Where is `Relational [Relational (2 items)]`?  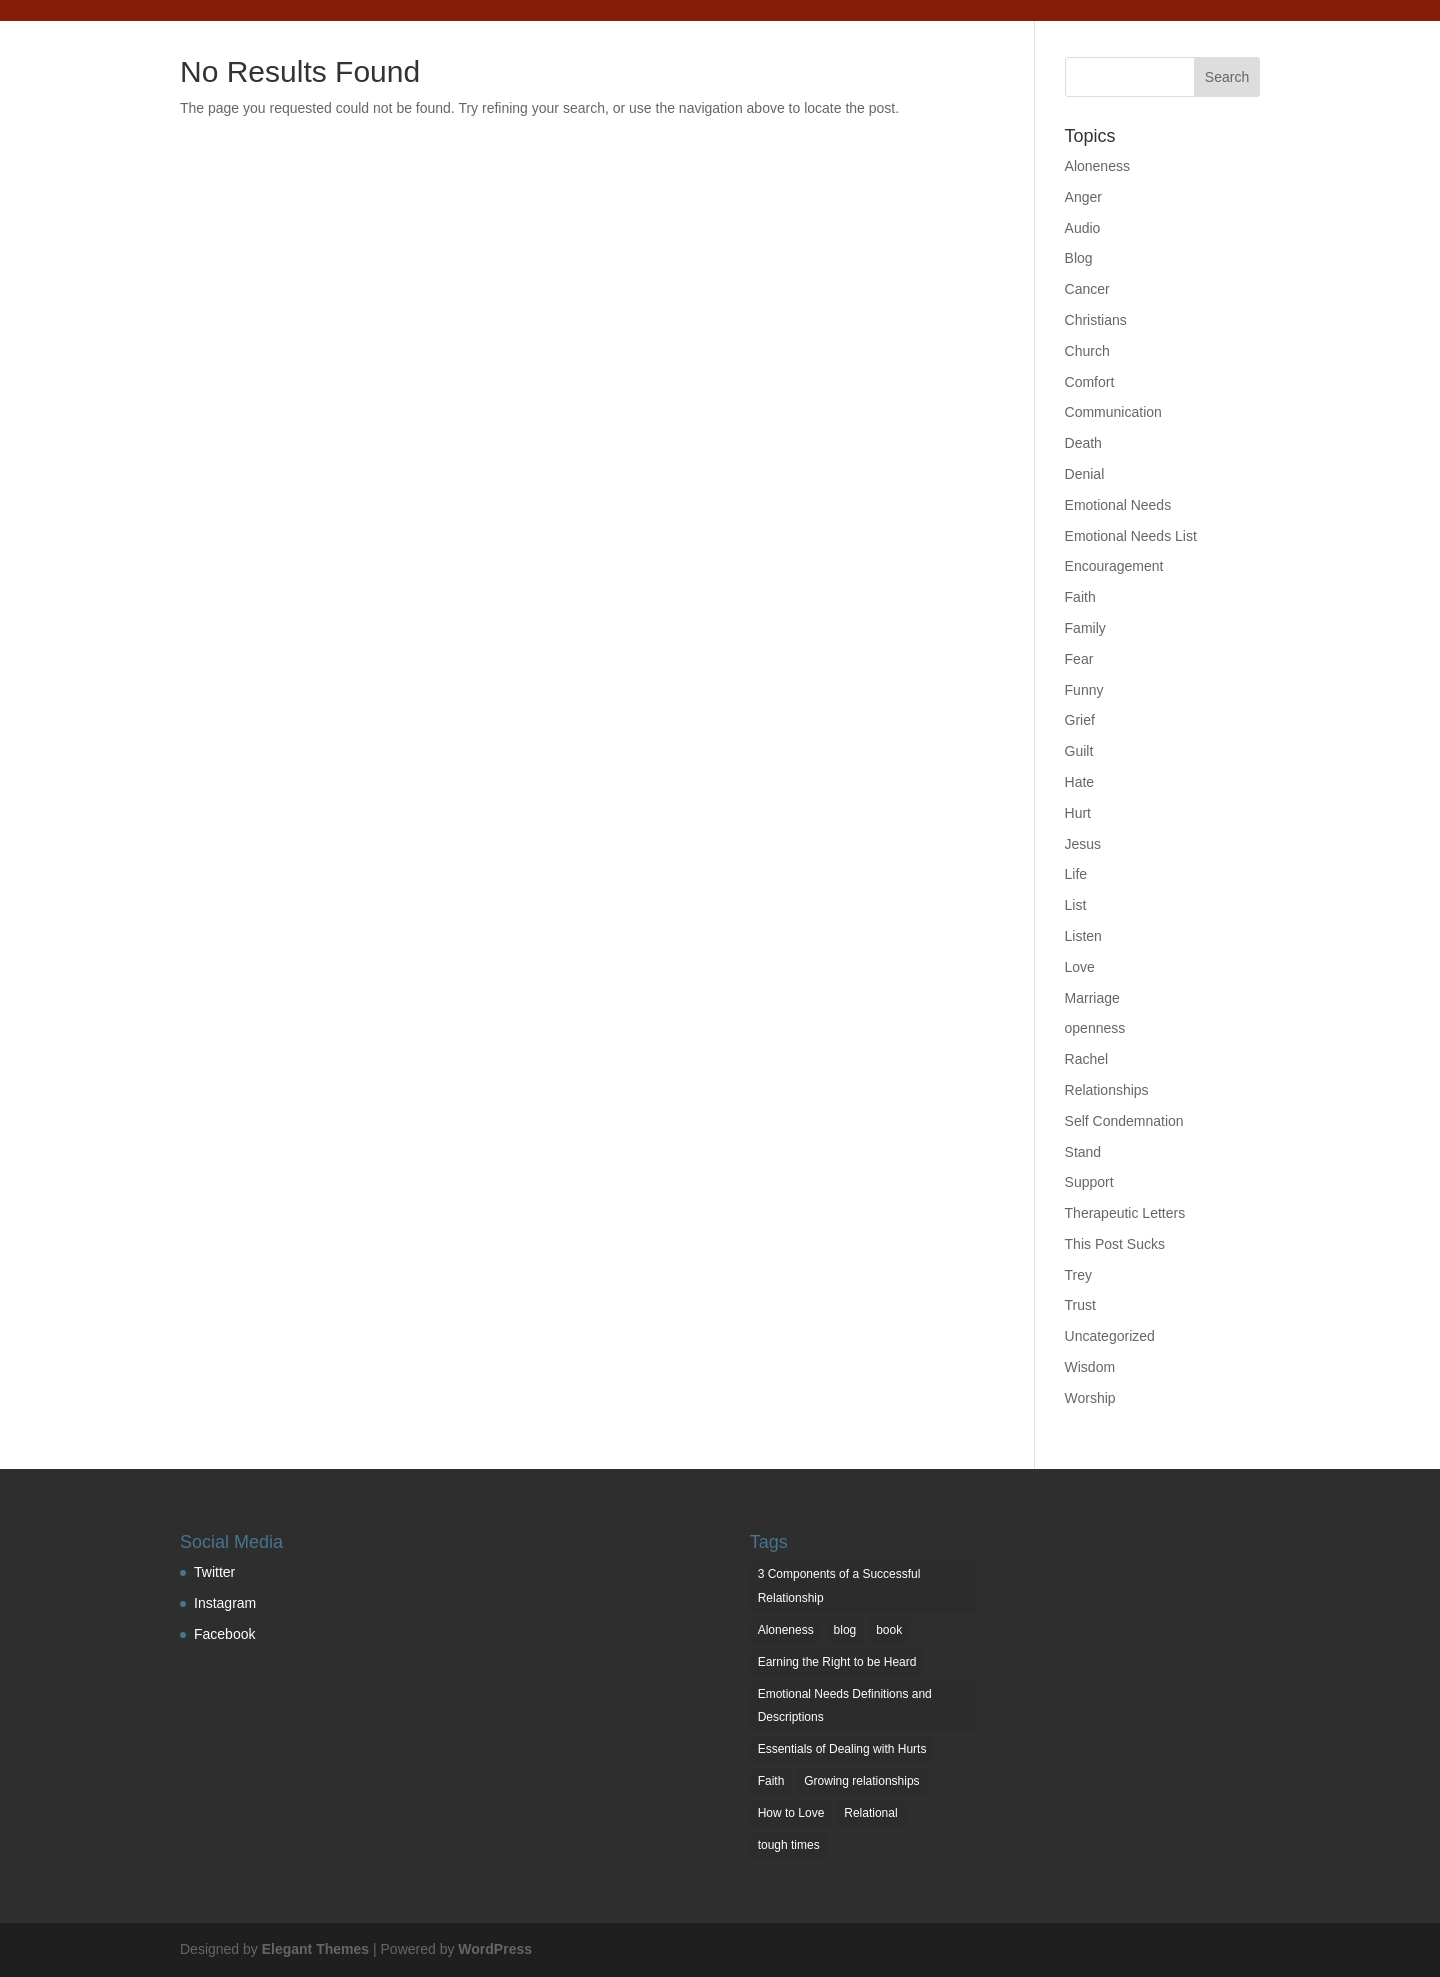 Relational [Relational (2 items)] is located at coordinates (870, 1813).